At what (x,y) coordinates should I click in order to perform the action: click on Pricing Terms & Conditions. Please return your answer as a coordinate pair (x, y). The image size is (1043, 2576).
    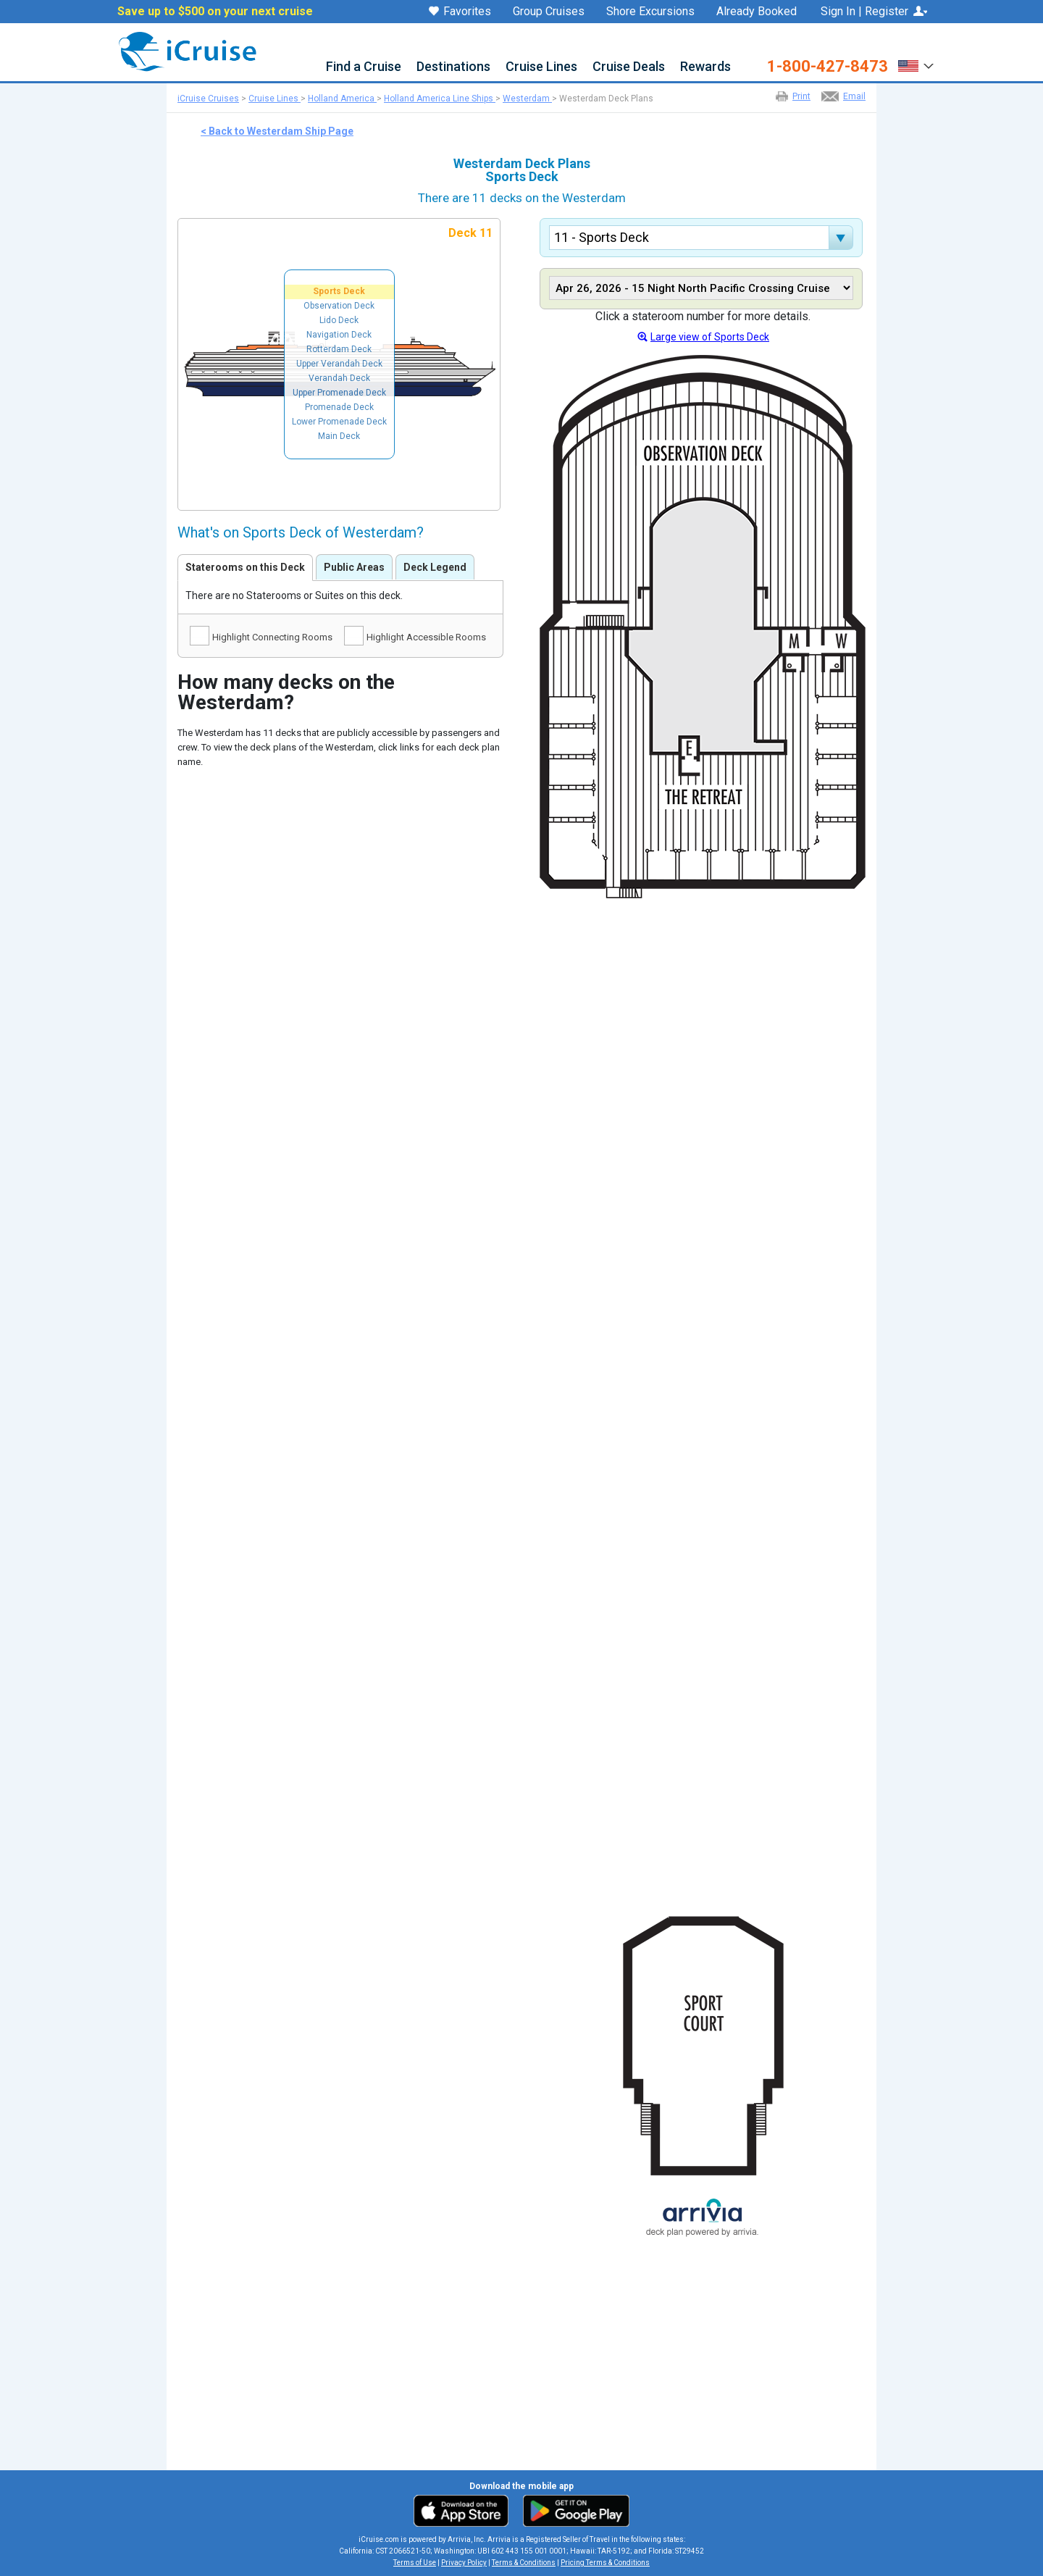
    Looking at the image, I should click on (605, 2563).